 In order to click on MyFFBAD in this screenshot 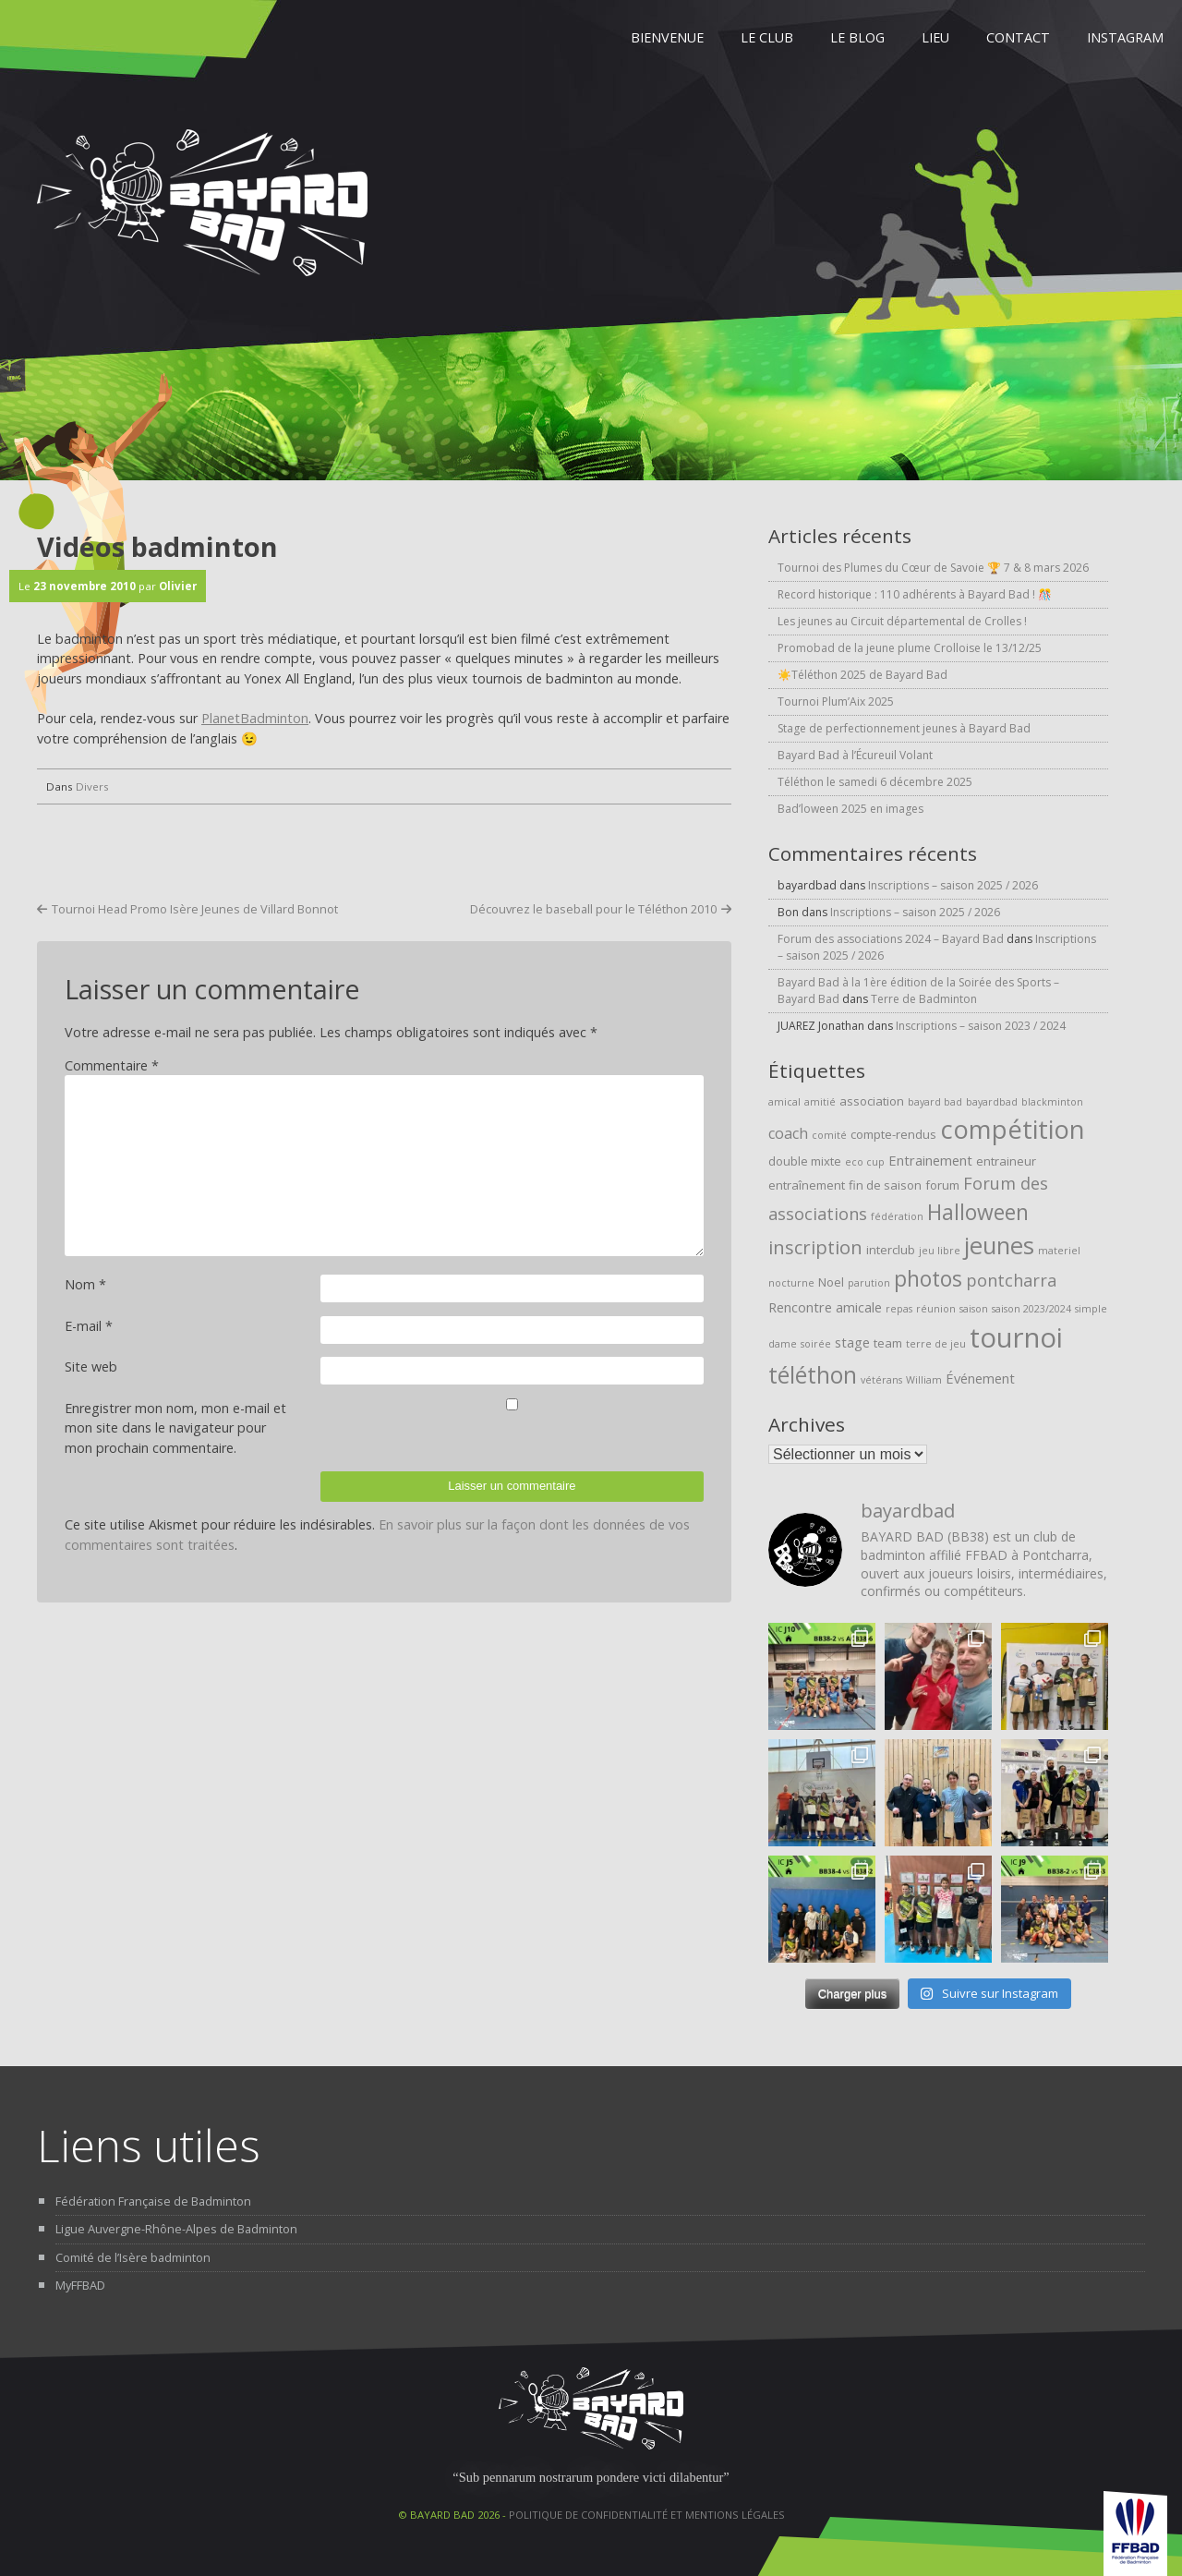, I will do `click(80, 2285)`.